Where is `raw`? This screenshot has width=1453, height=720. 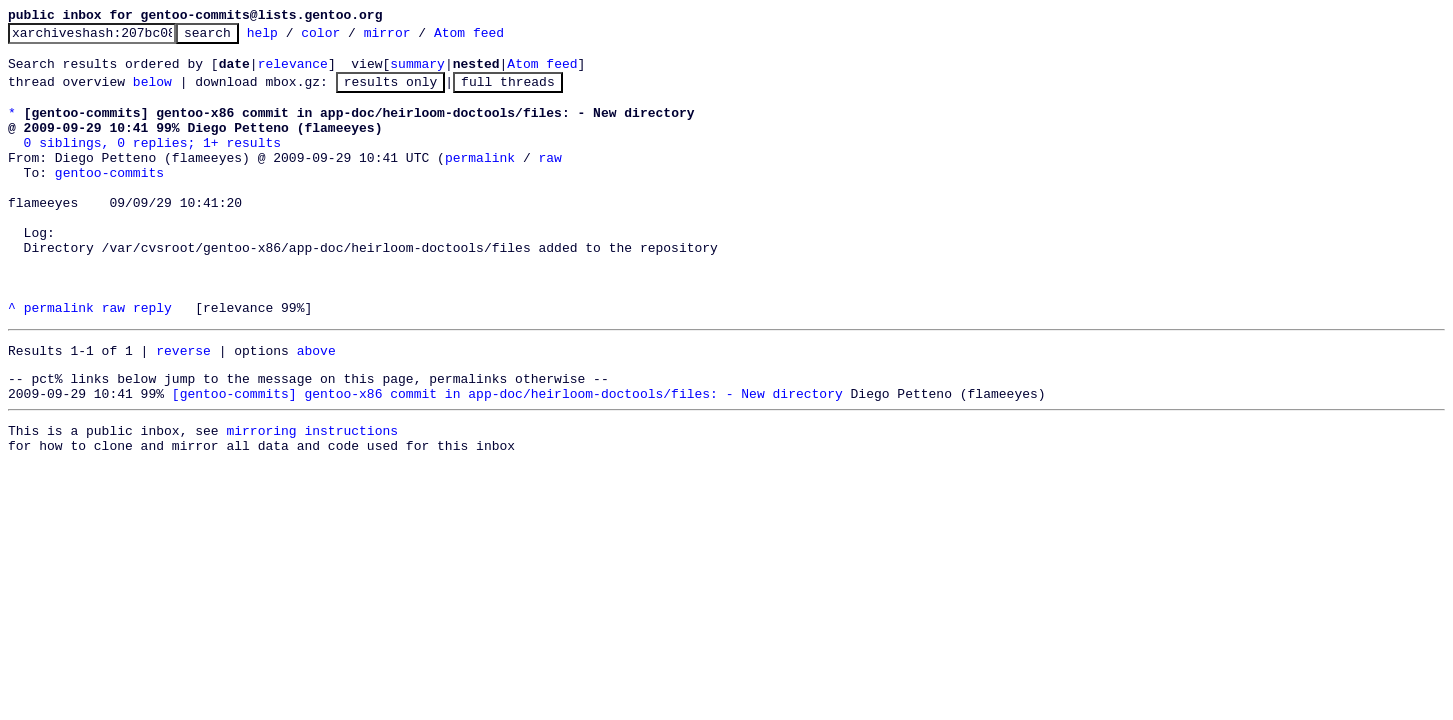
raw is located at coordinates (549, 181).